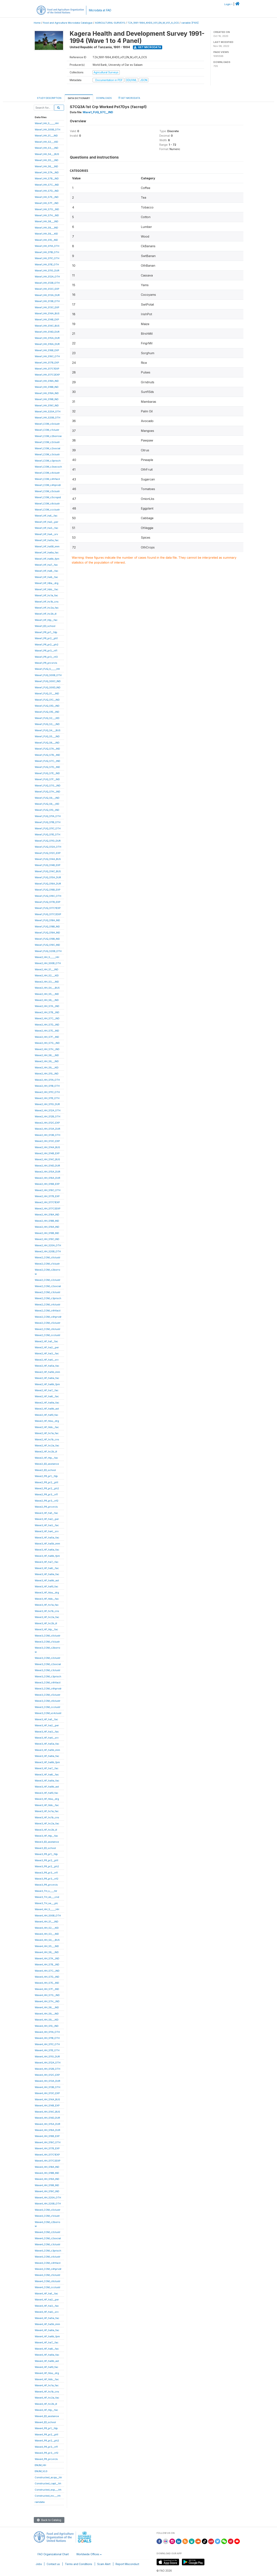 This screenshot has height=2576, width=277. Describe the element at coordinates (53, 2564) in the screenshot. I see `Contact us` at that location.